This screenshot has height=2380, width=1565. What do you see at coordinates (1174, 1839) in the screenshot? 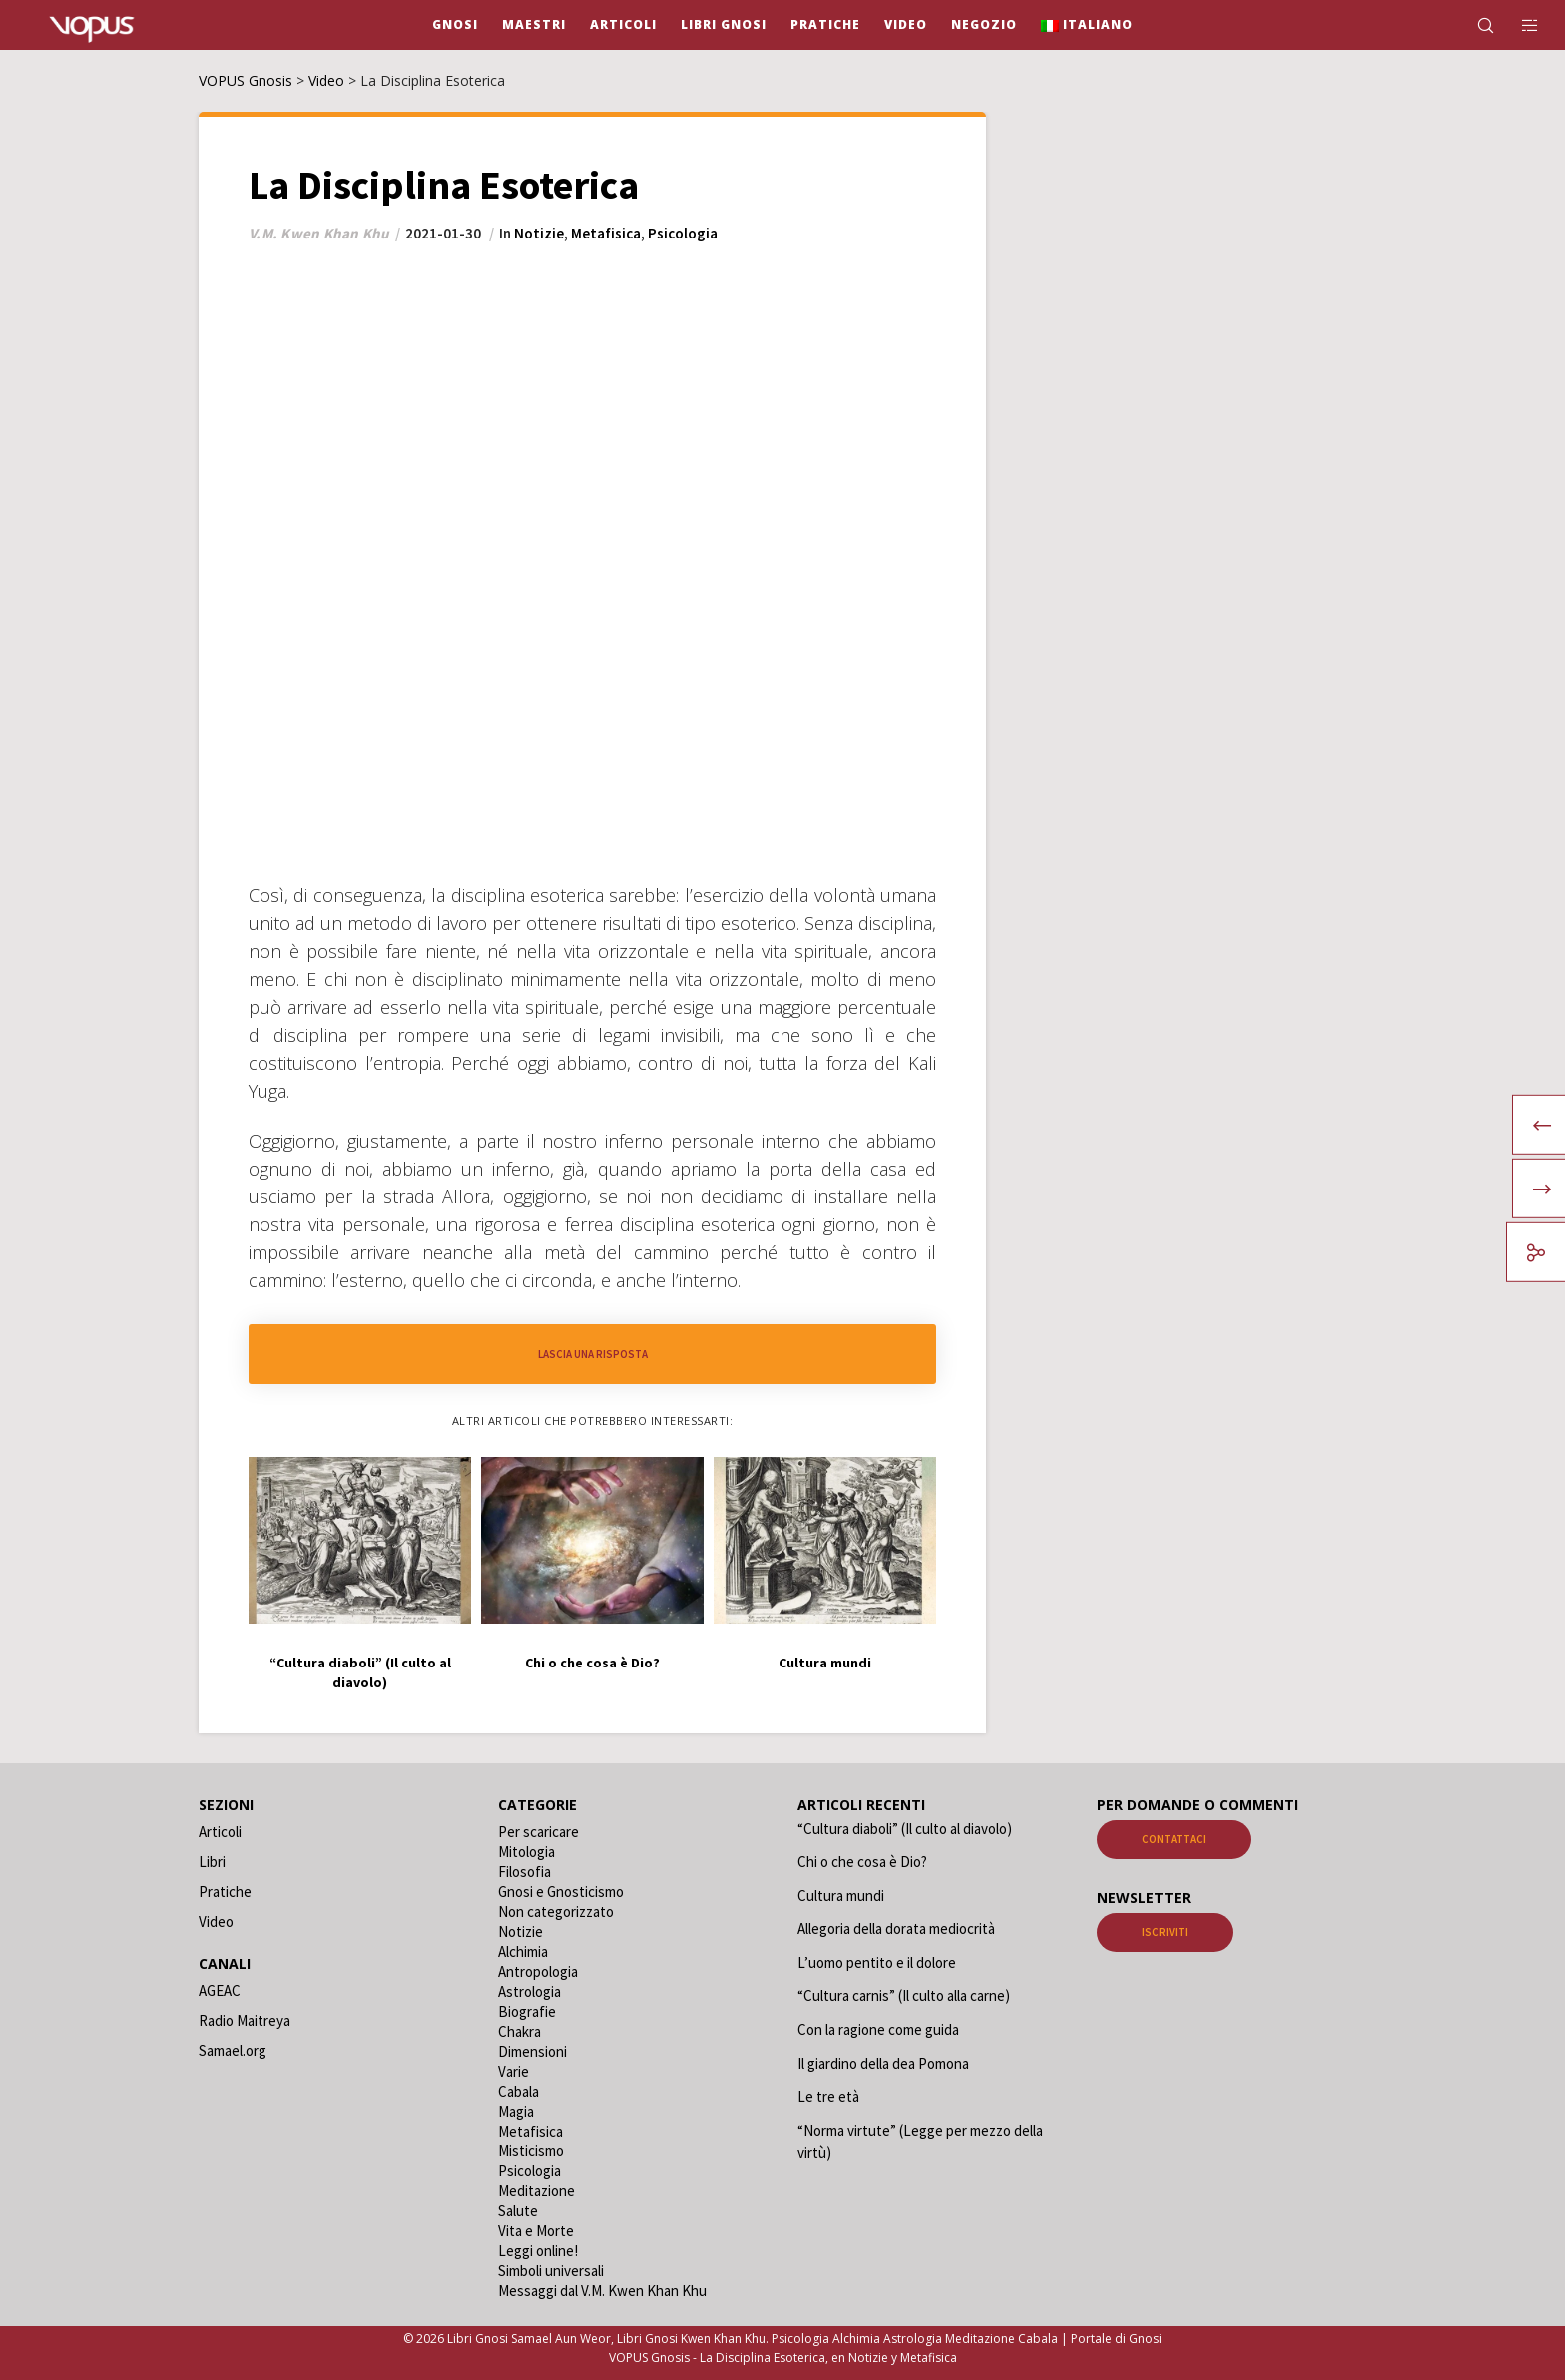
I see `Contattaci` at bounding box center [1174, 1839].